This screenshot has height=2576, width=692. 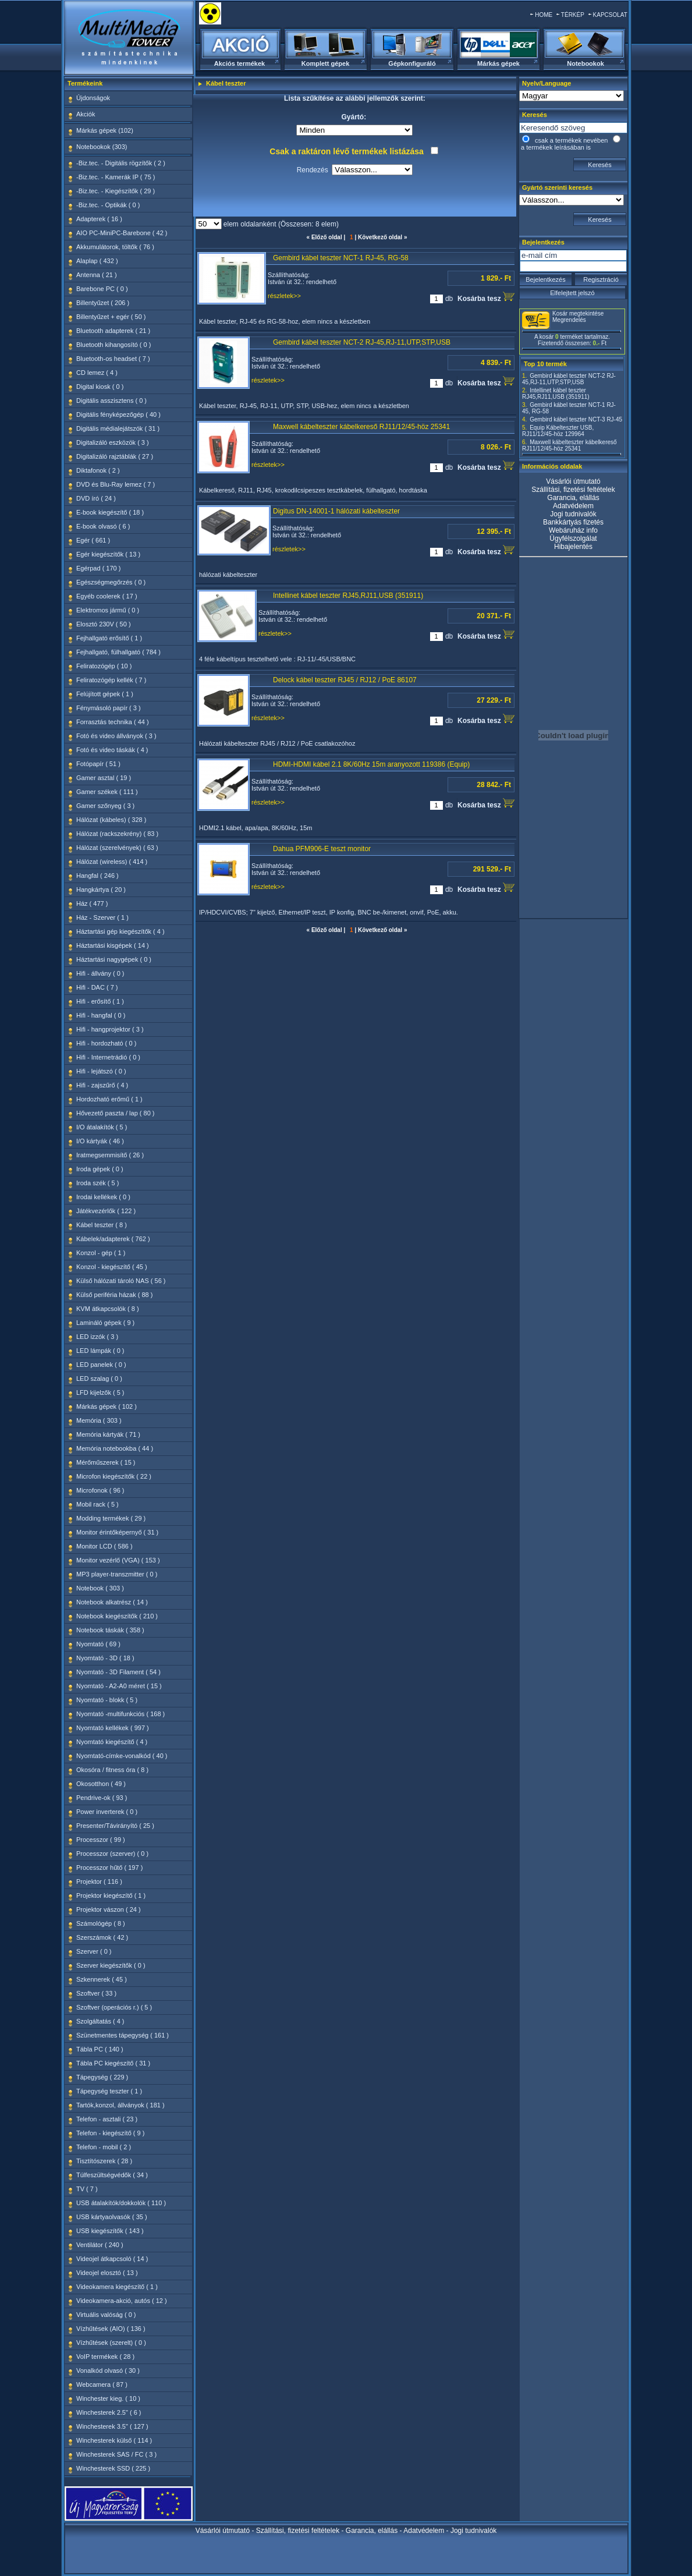 What do you see at coordinates (118, 1560) in the screenshot?
I see `Monitor vezérlő (VGA) ( 153 )` at bounding box center [118, 1560].